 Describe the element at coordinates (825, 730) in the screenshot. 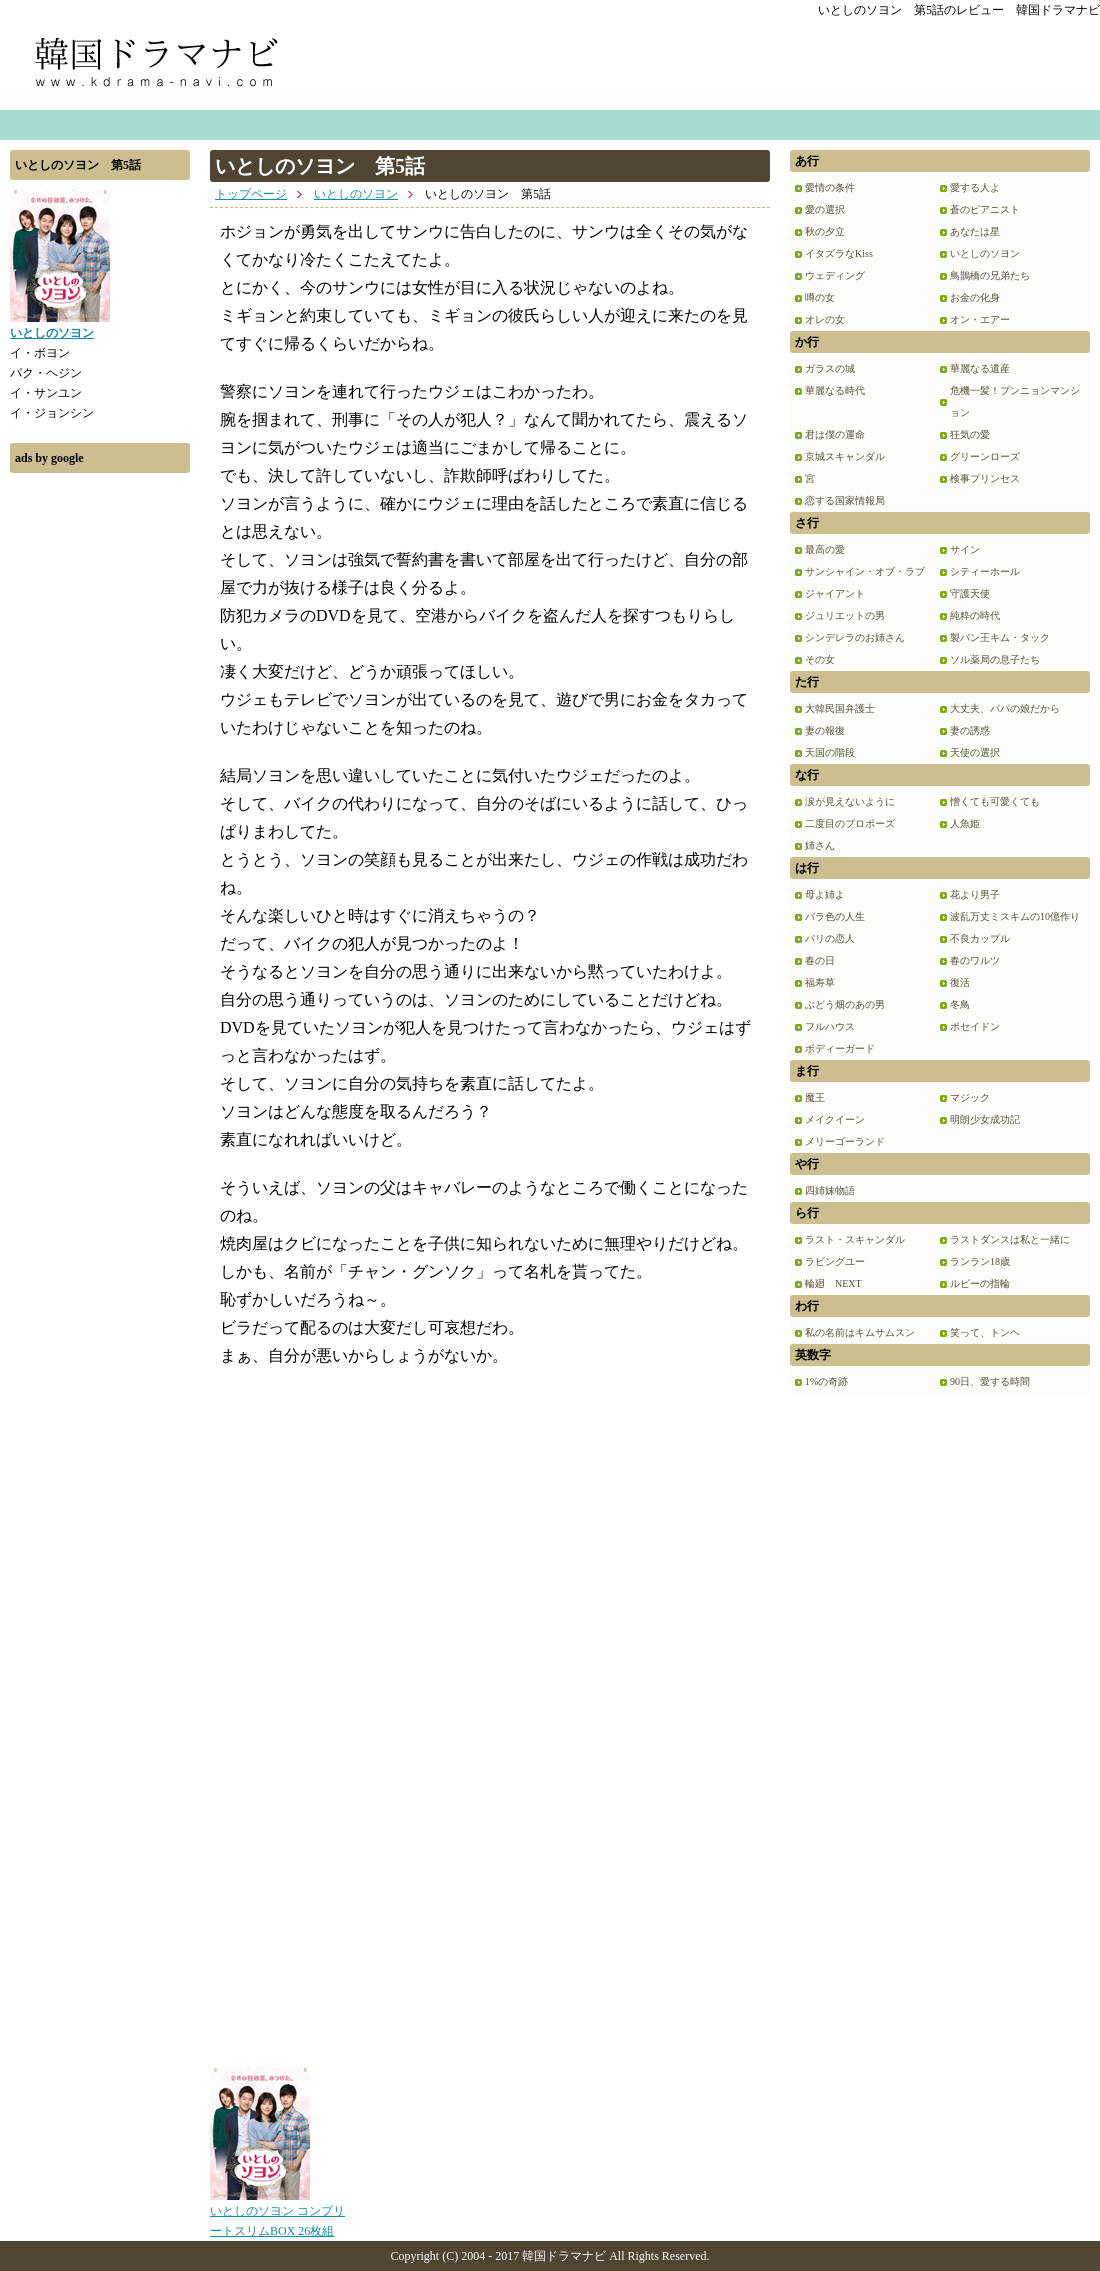

I see `妻の報復` at that location.